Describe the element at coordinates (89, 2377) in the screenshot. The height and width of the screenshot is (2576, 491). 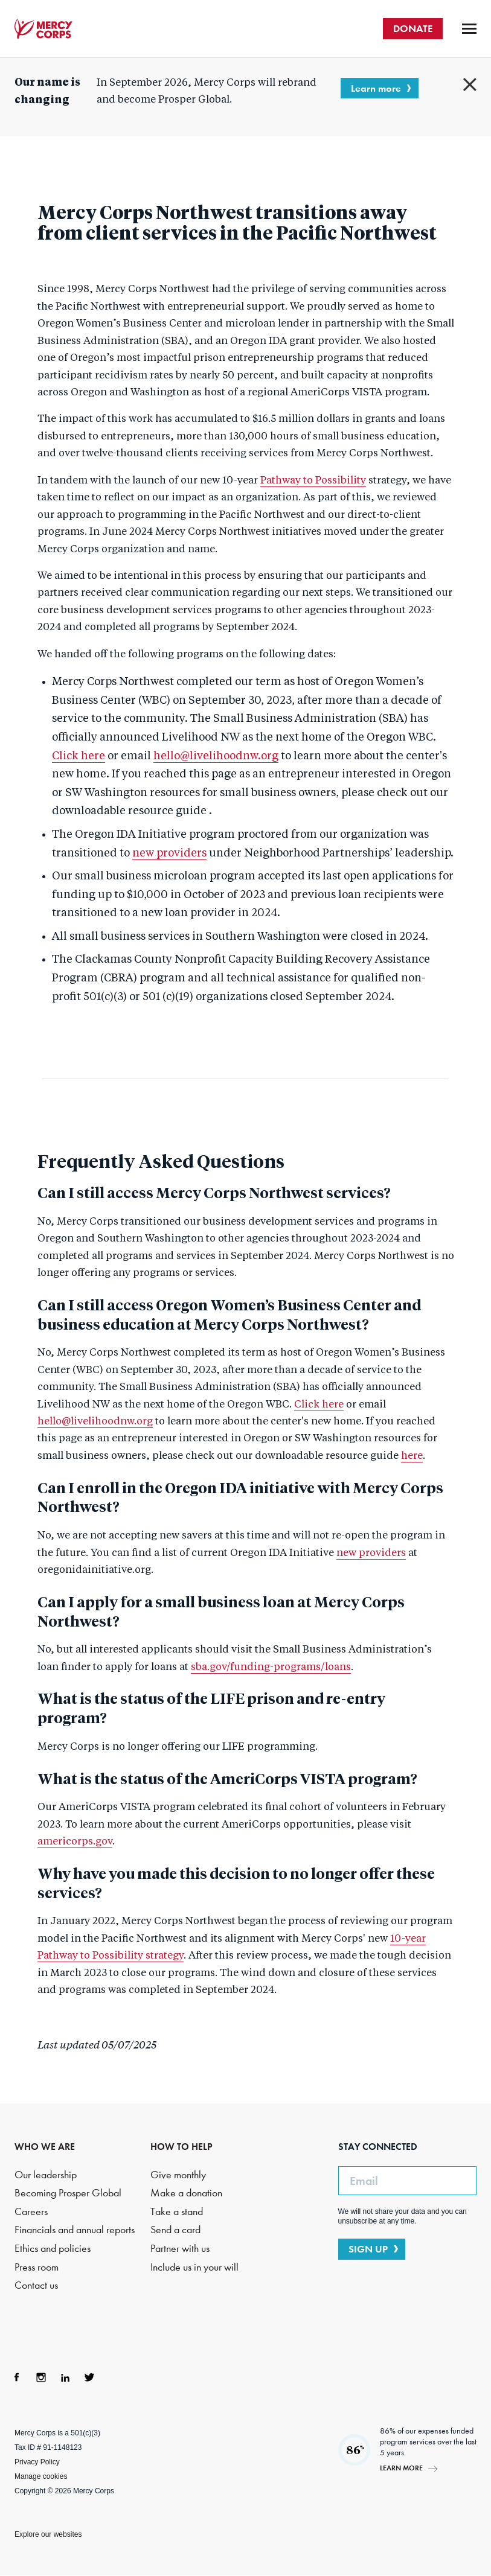
I see `Twitter` at that location.